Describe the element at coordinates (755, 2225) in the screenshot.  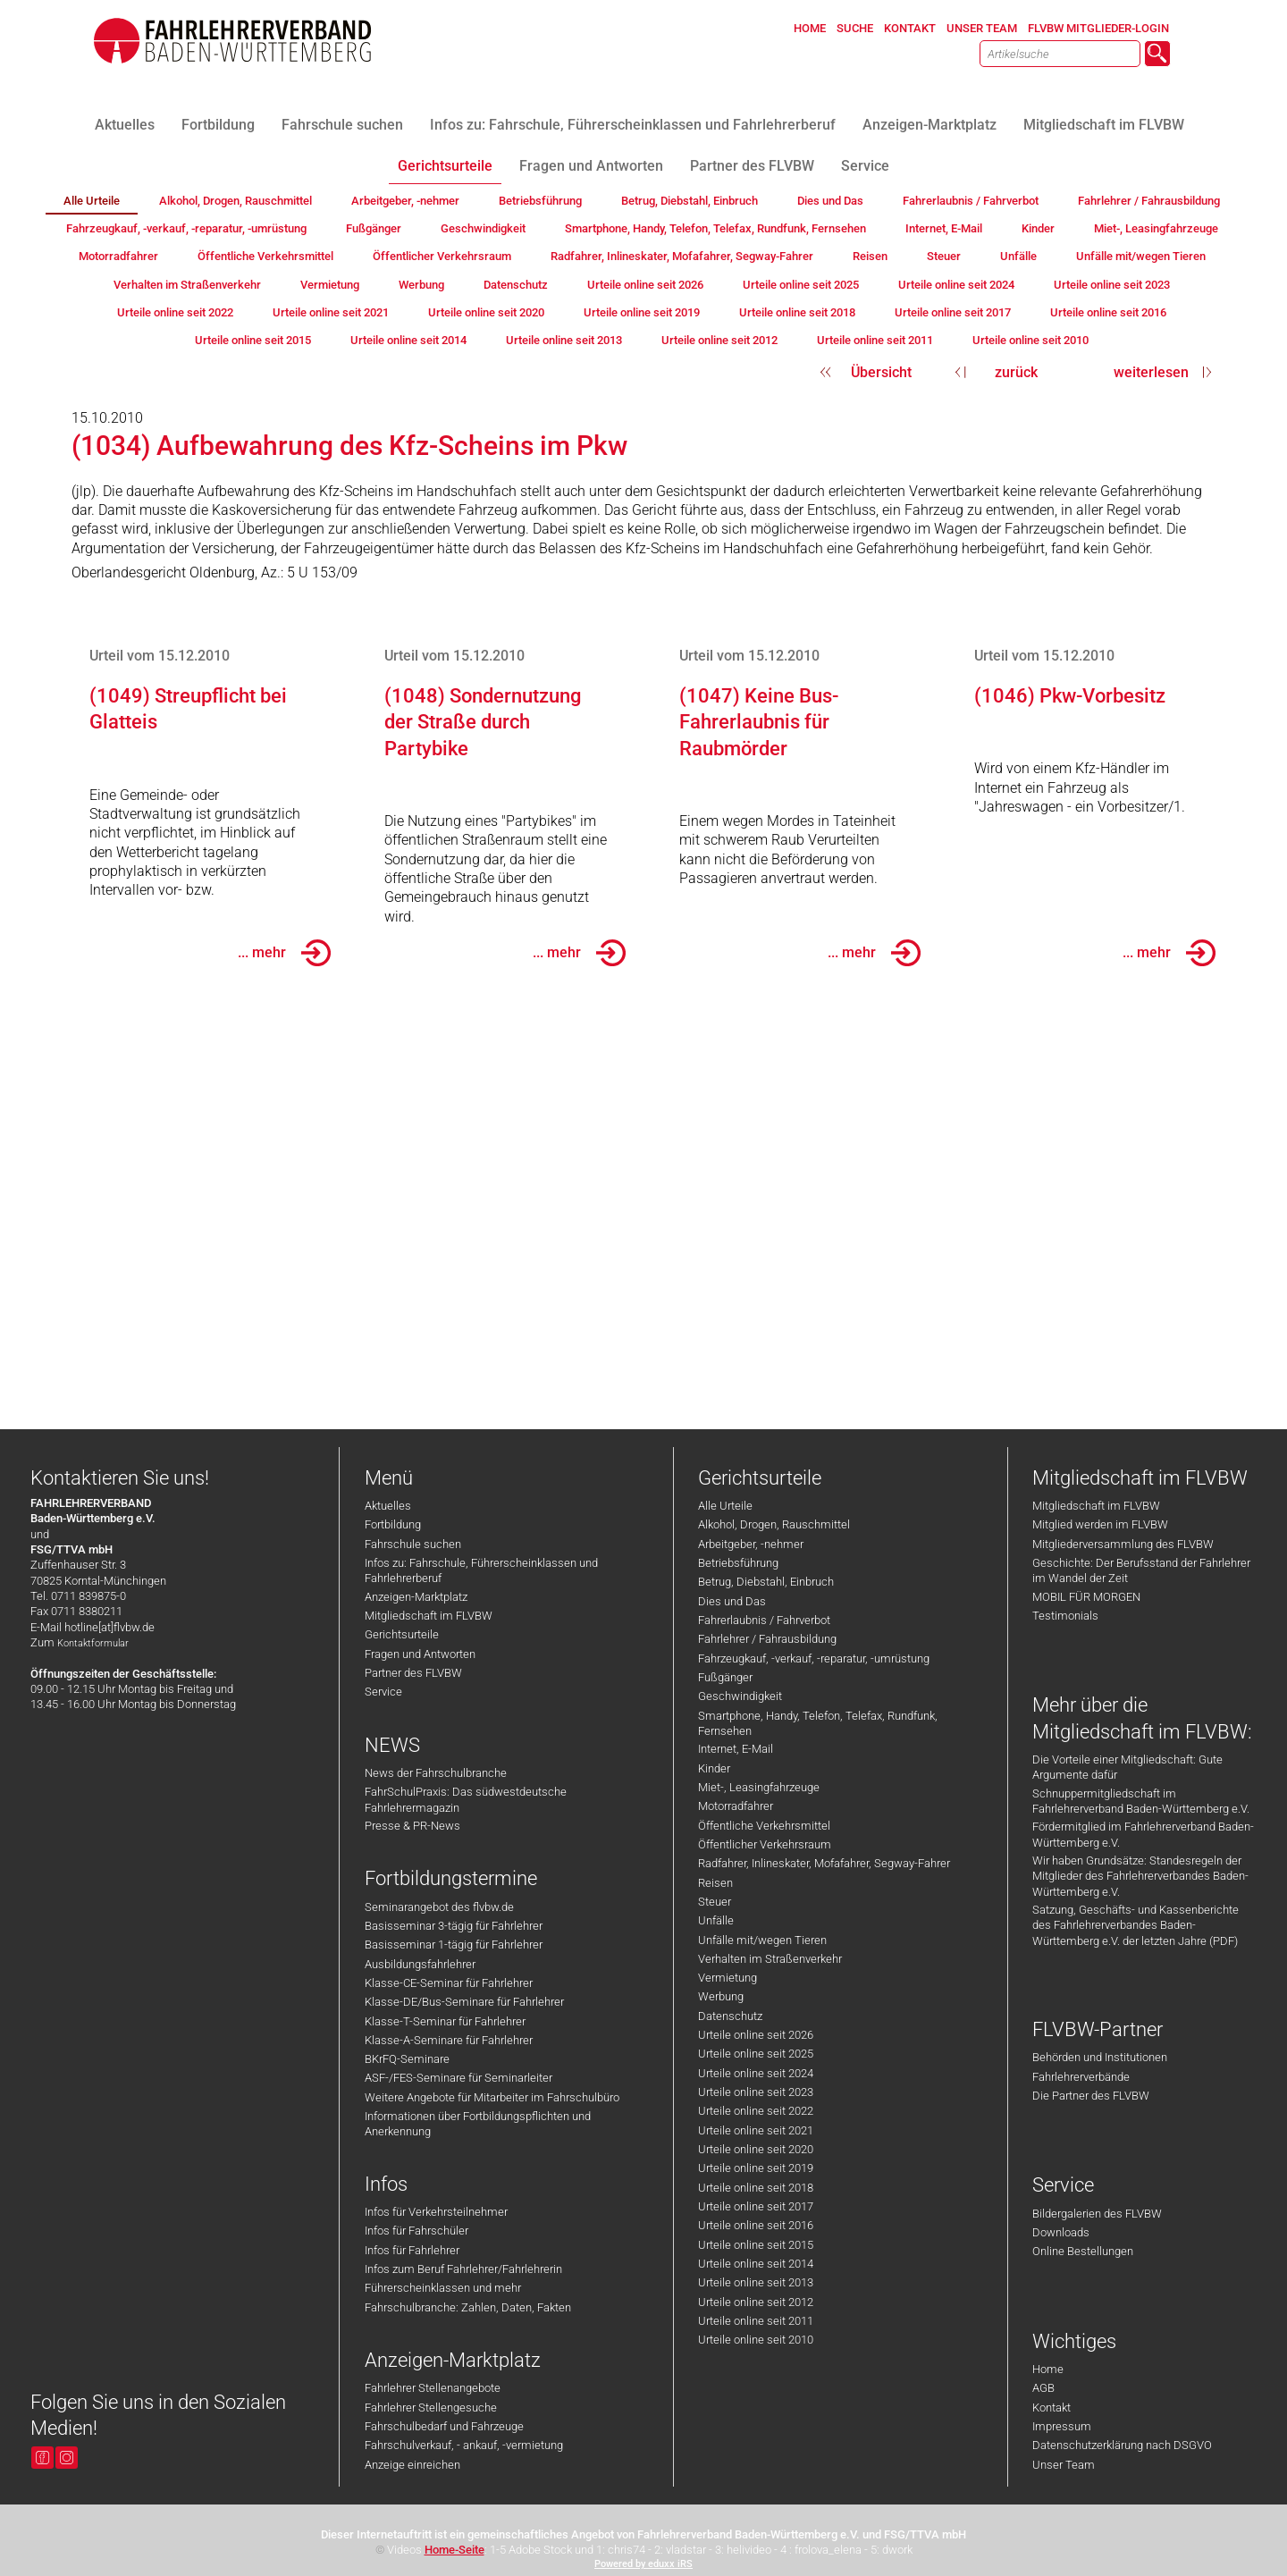
I see `Urteile online seit 2016` at that location.